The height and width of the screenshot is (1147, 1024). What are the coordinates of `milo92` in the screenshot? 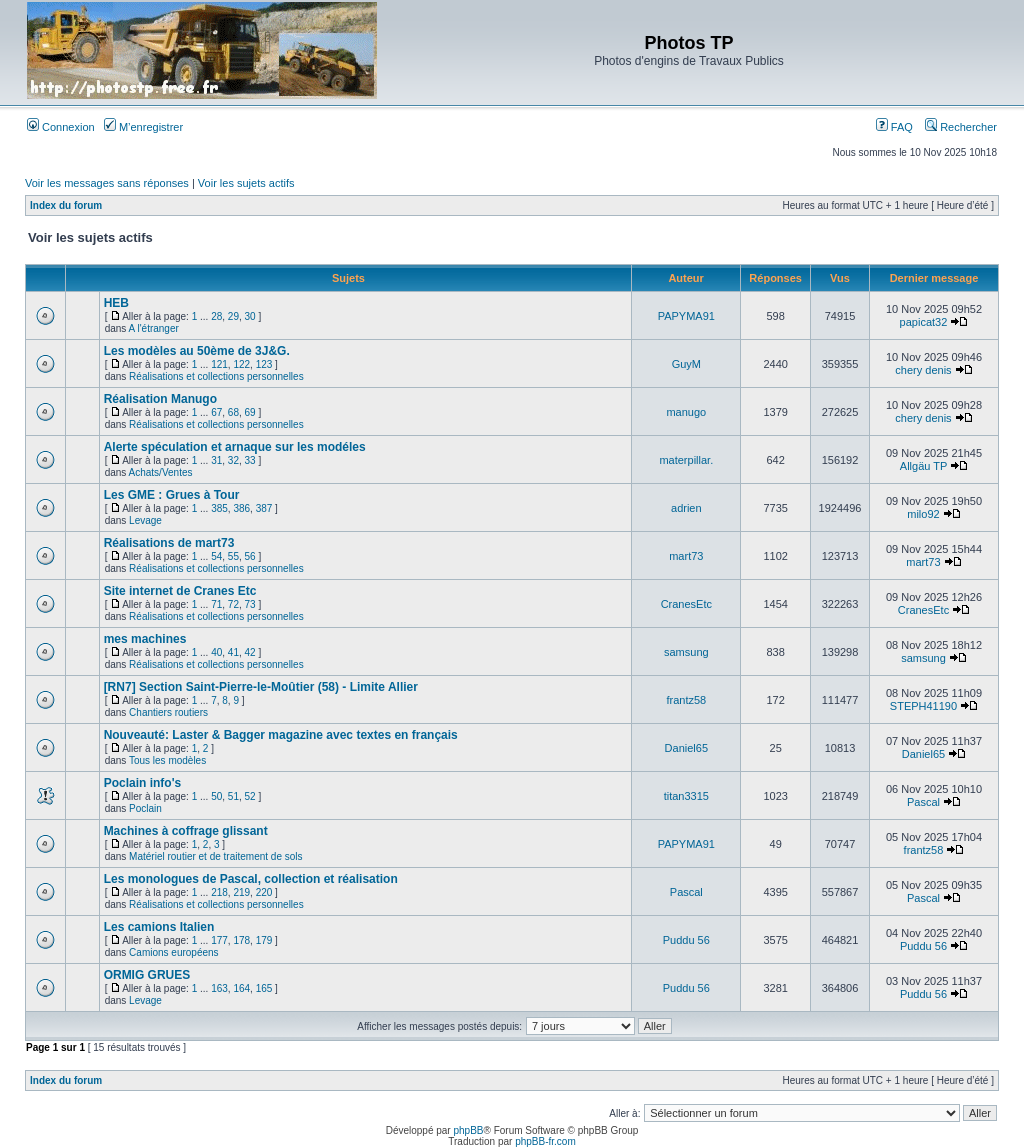 It's located at (923, 514).